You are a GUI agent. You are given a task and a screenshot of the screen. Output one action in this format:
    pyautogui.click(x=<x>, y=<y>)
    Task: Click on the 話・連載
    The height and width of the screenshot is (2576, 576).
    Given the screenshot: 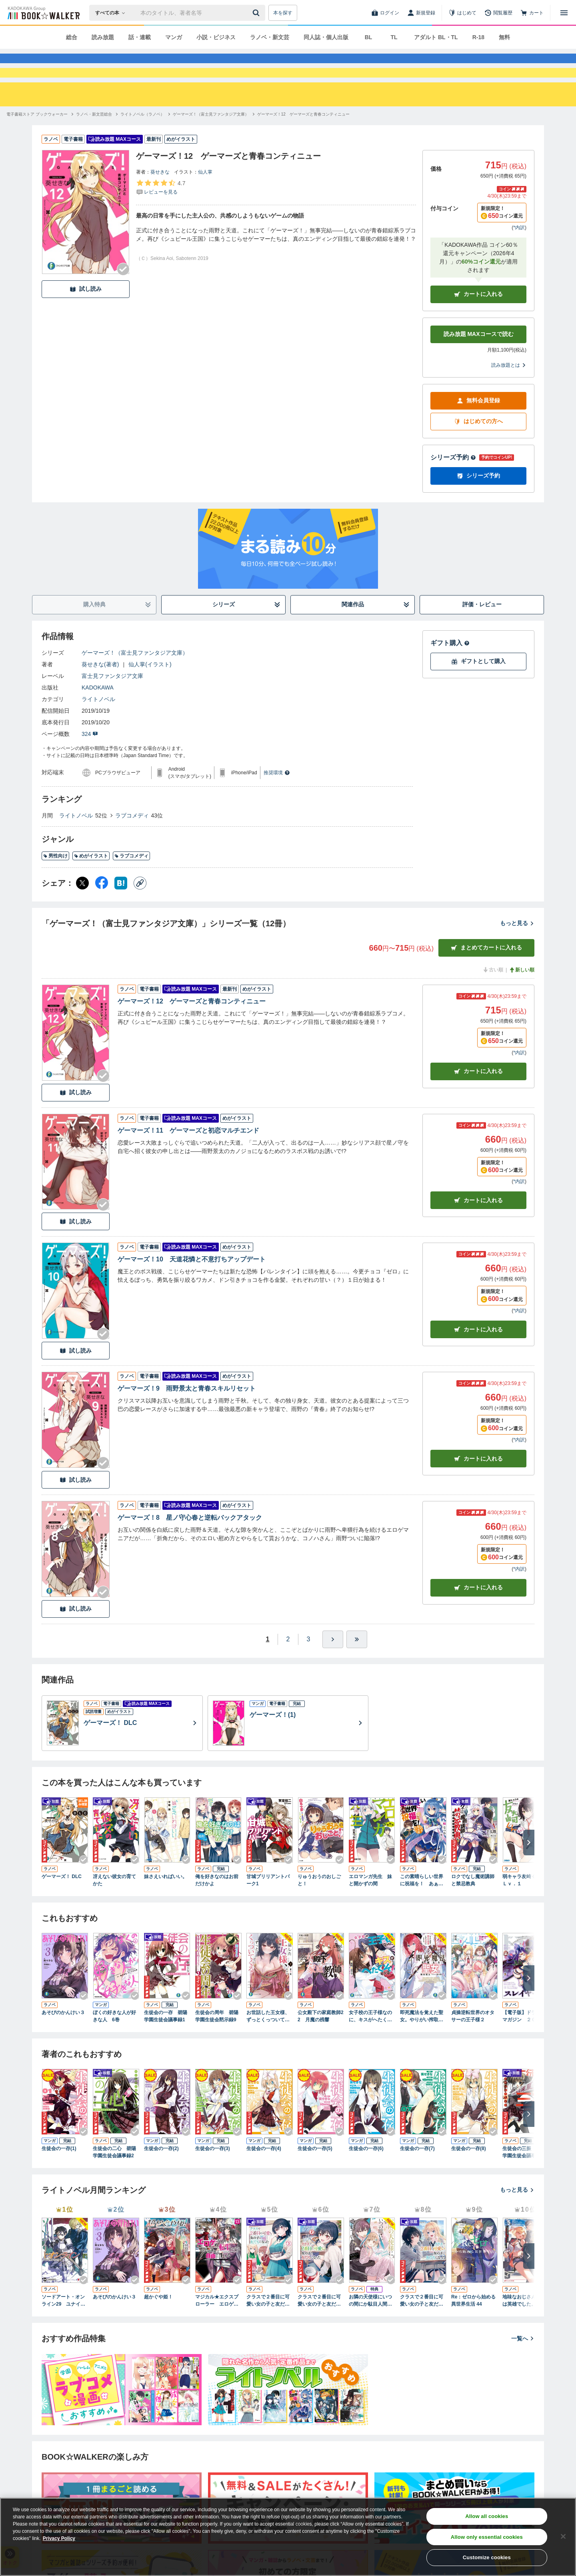 What is the action you would take?
    pyautogui.click(x=139, y=37)
    